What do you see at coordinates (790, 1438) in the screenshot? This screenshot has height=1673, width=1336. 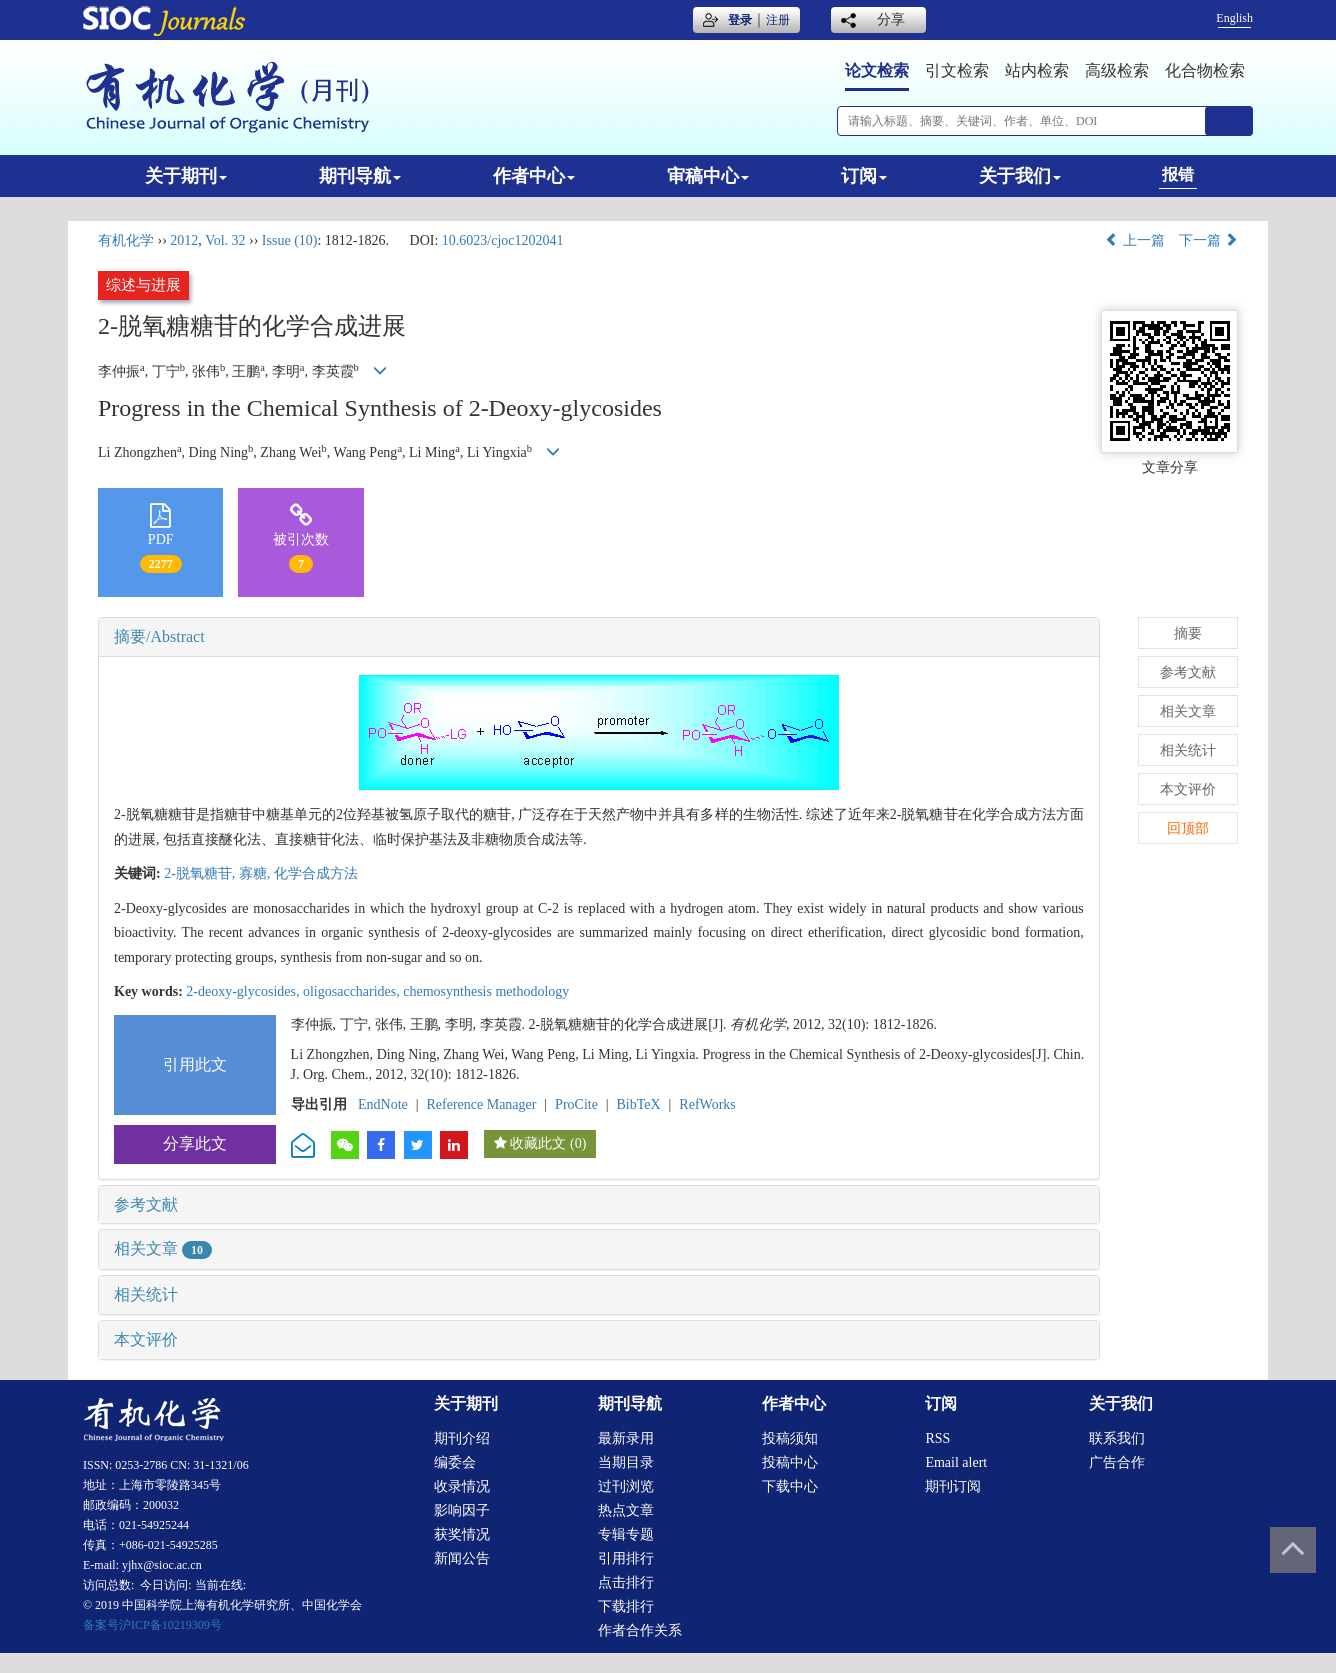 I see `投稿须知 [menuitem]` at bounding box center [790, 1438].